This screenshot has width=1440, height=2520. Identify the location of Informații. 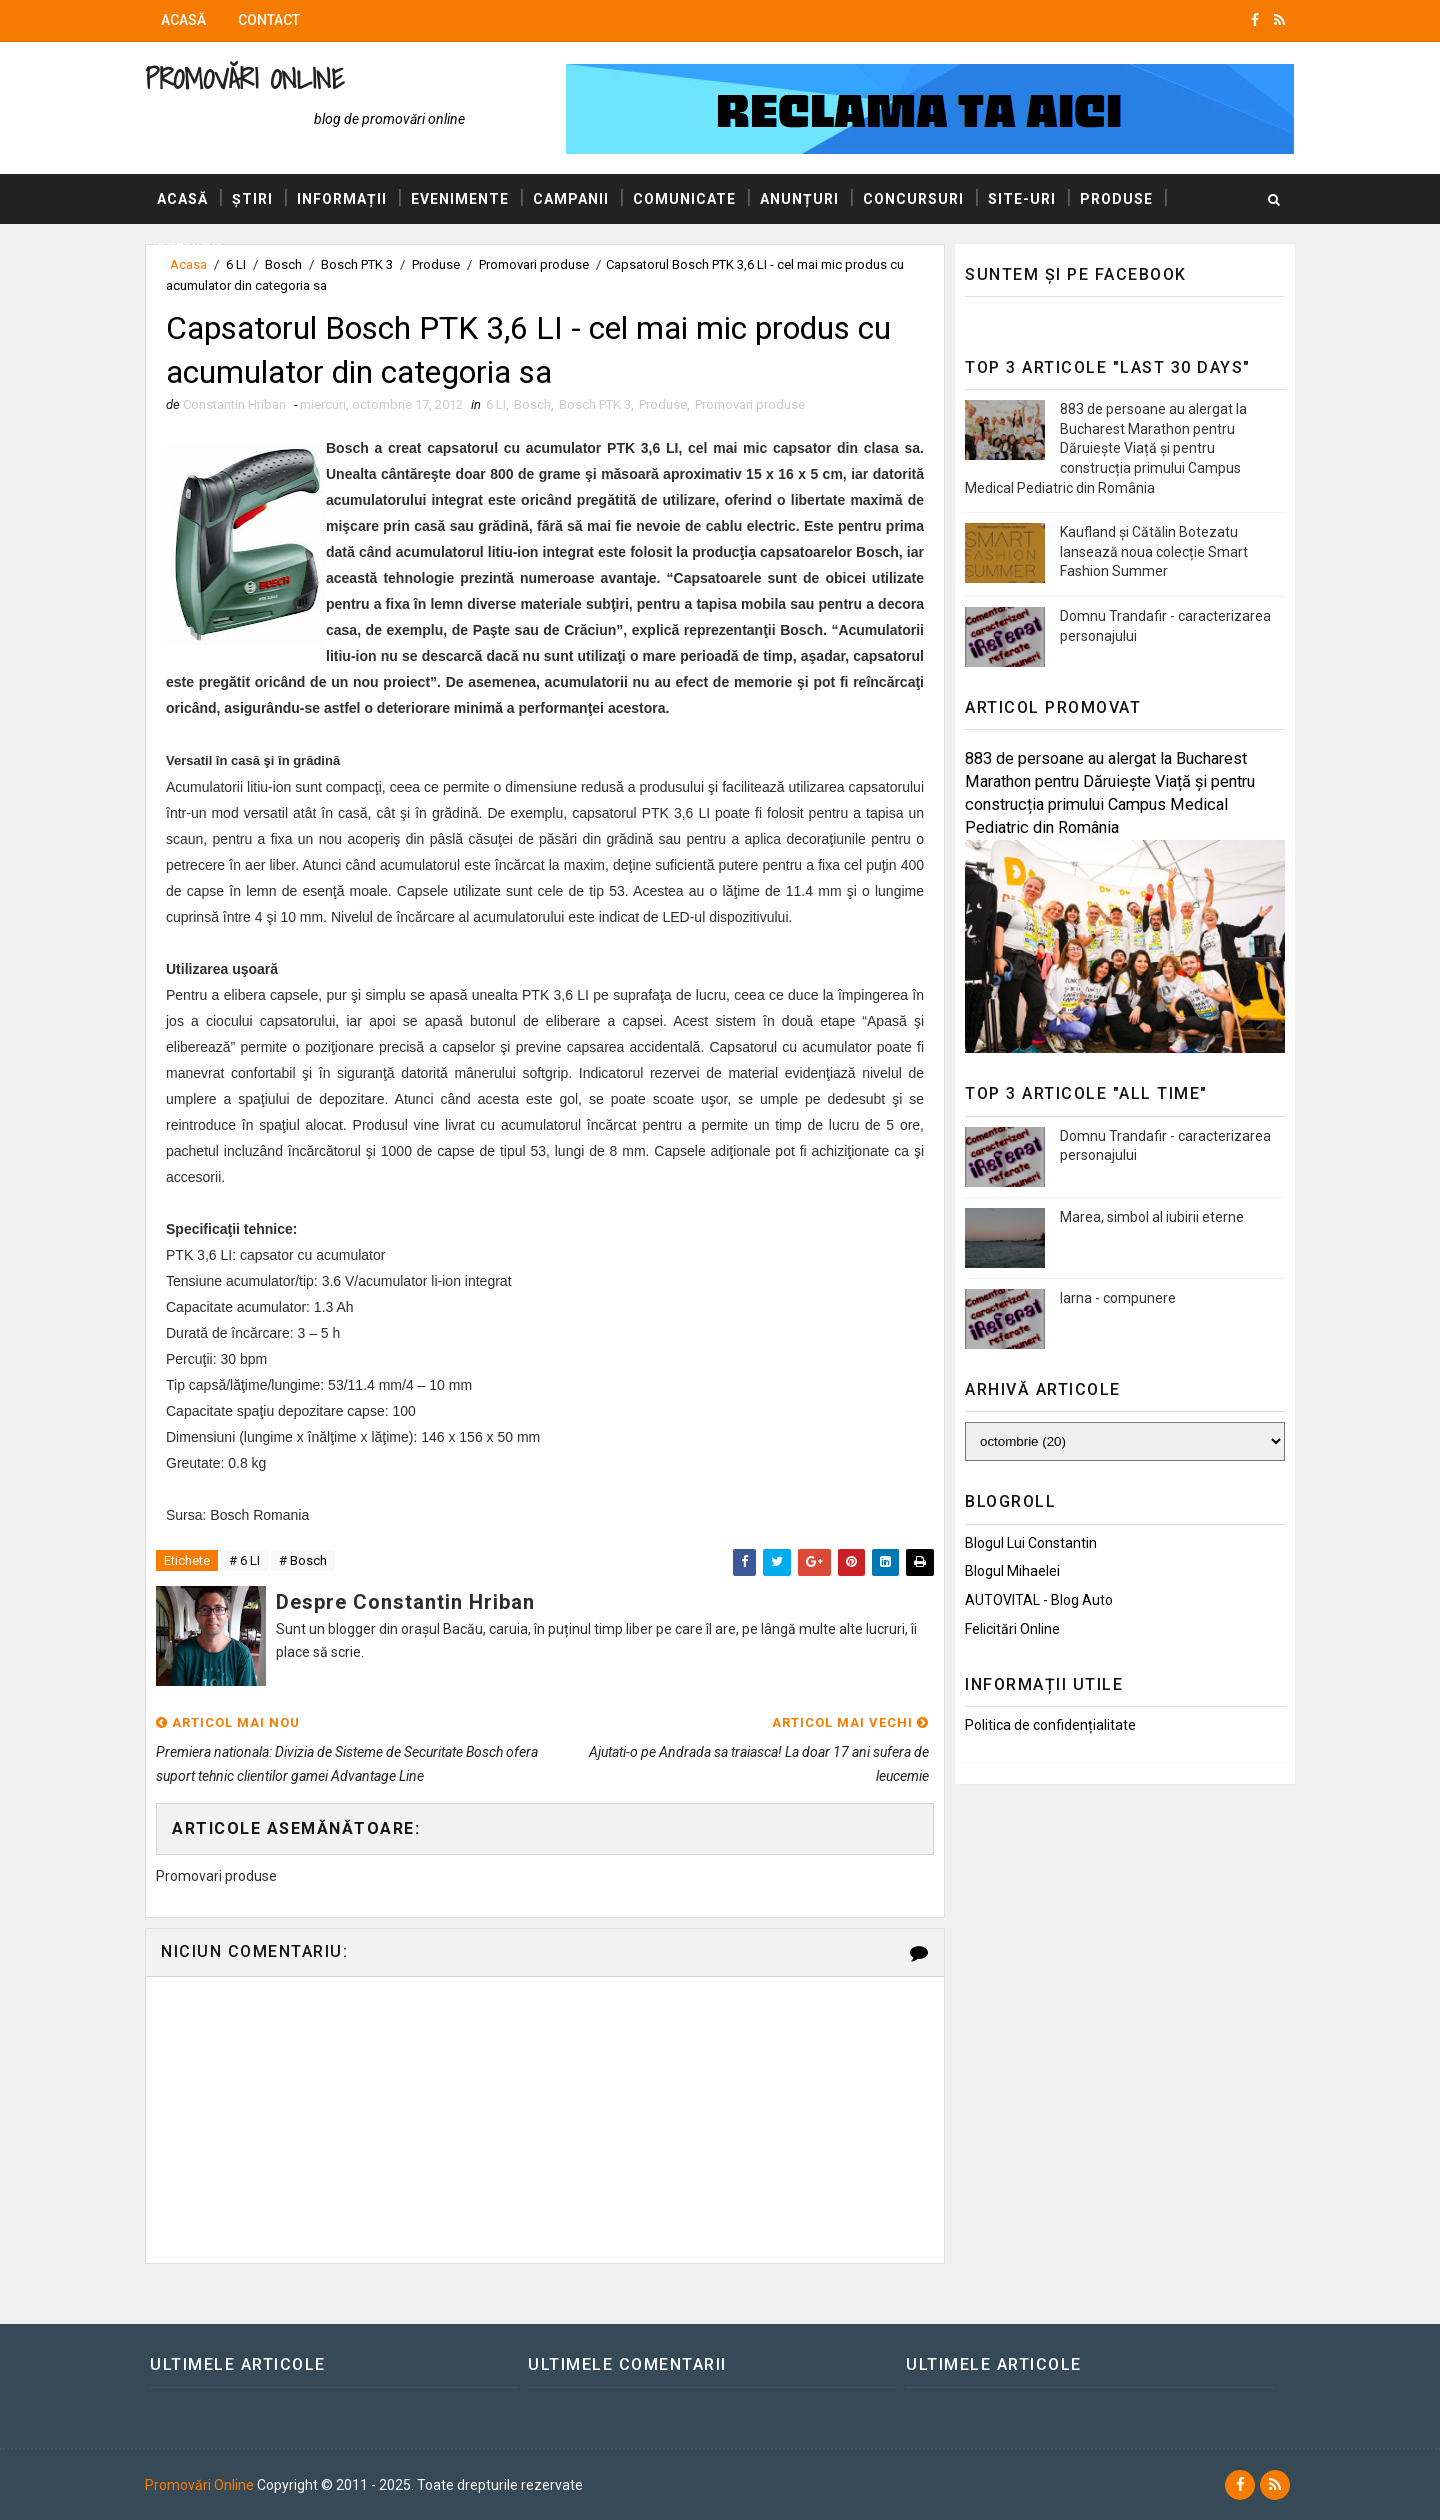
(342, 199).